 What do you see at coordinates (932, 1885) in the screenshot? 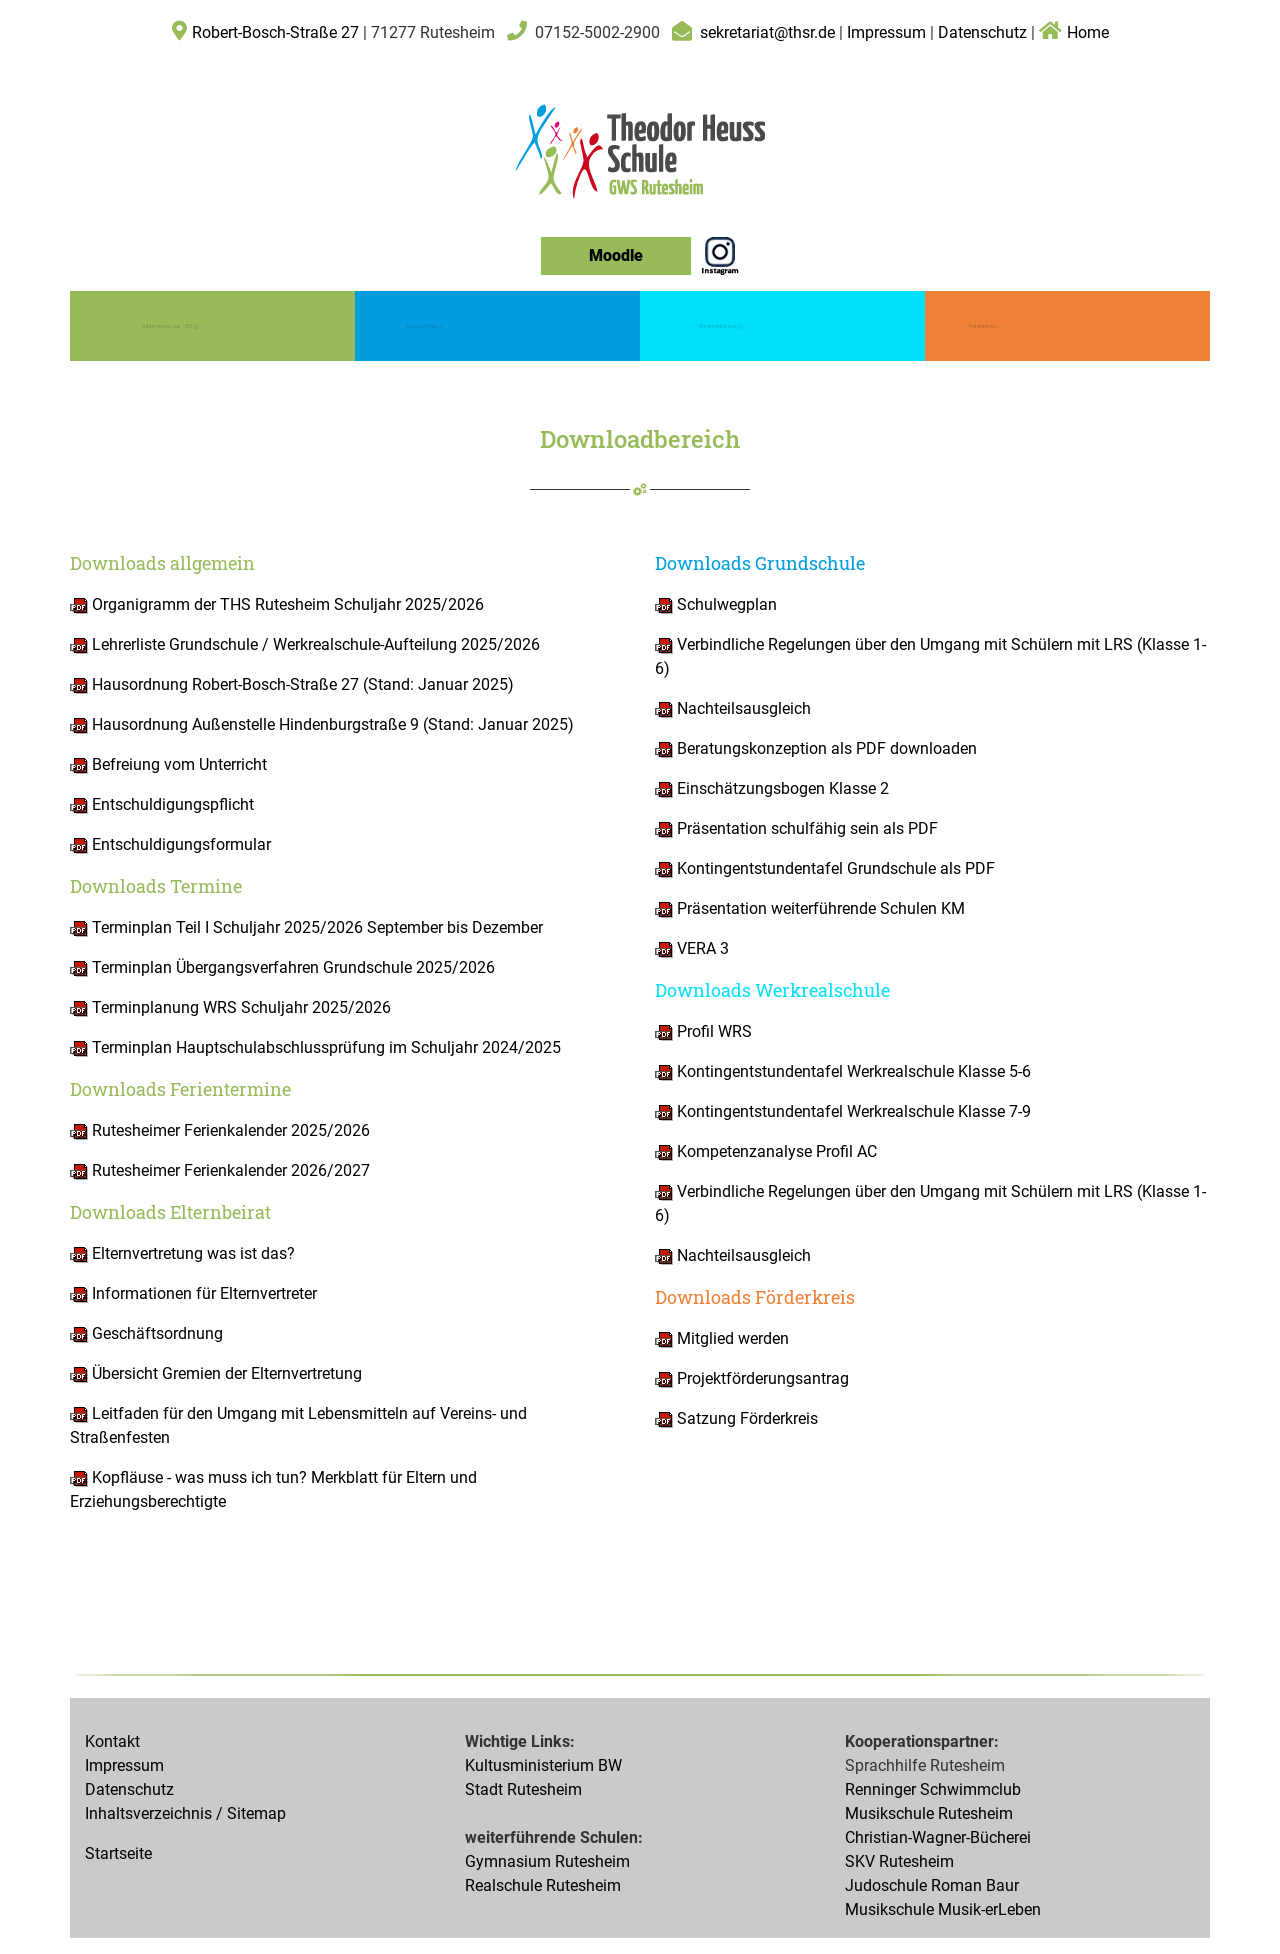
I see `Judoschule Roman Baur` at bounding box center [932, 1885].